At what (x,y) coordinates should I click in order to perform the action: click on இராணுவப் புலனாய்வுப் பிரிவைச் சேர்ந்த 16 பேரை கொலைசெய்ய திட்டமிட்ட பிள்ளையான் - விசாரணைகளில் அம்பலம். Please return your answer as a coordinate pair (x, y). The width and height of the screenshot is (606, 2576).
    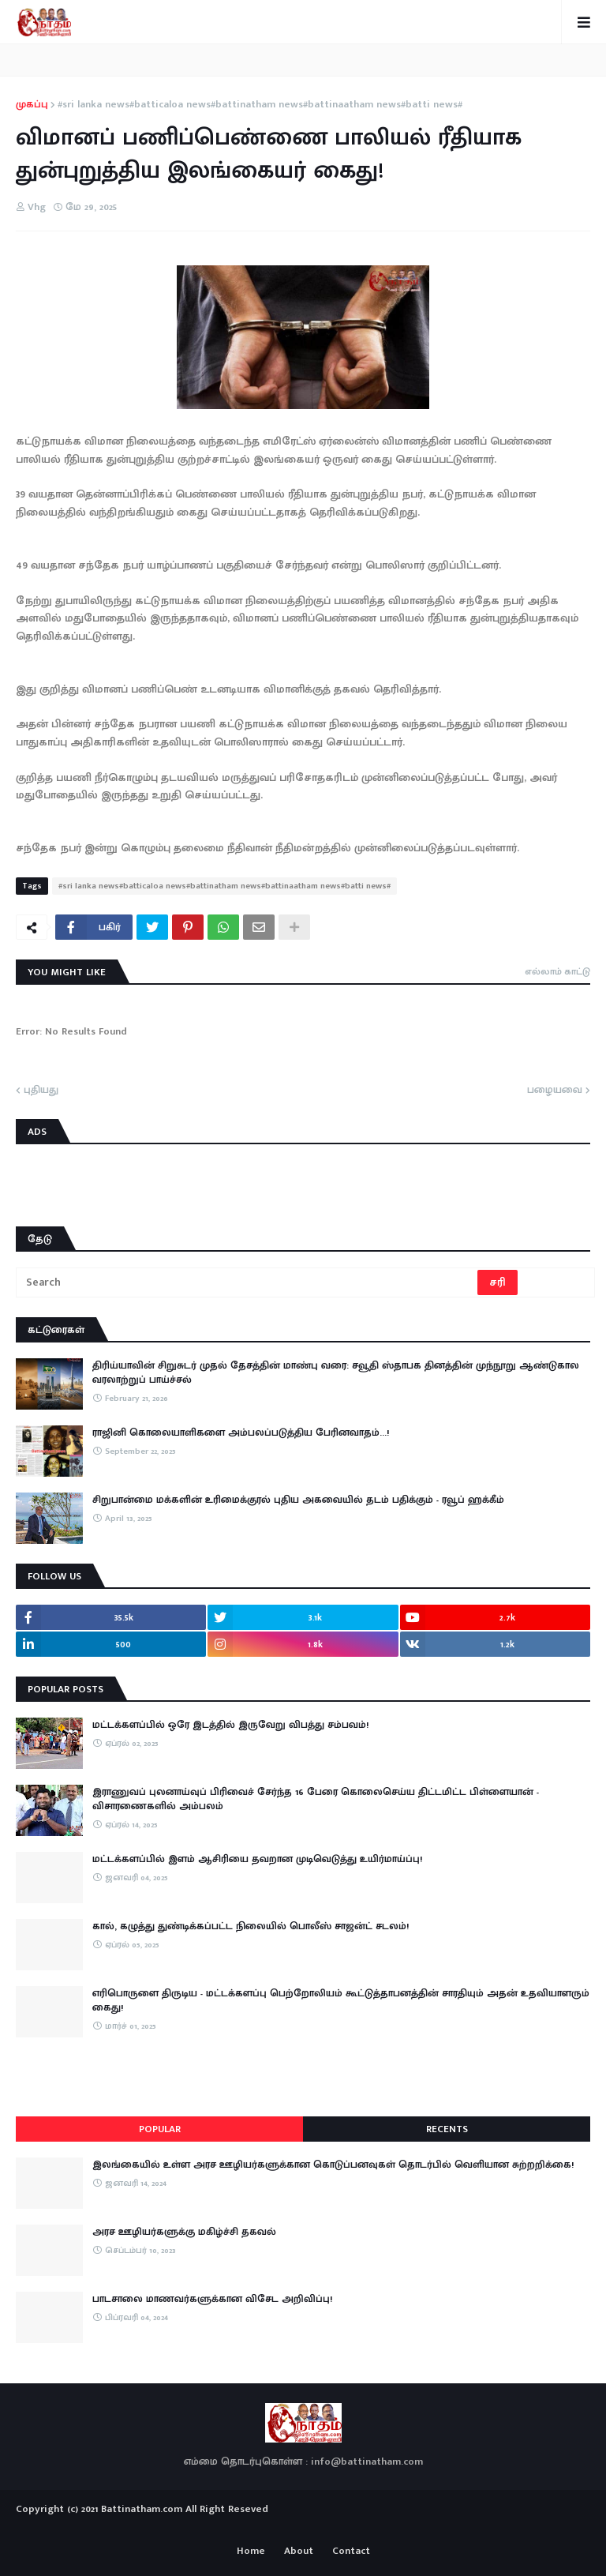
    Looking at the image, I should click on (315, 1799).